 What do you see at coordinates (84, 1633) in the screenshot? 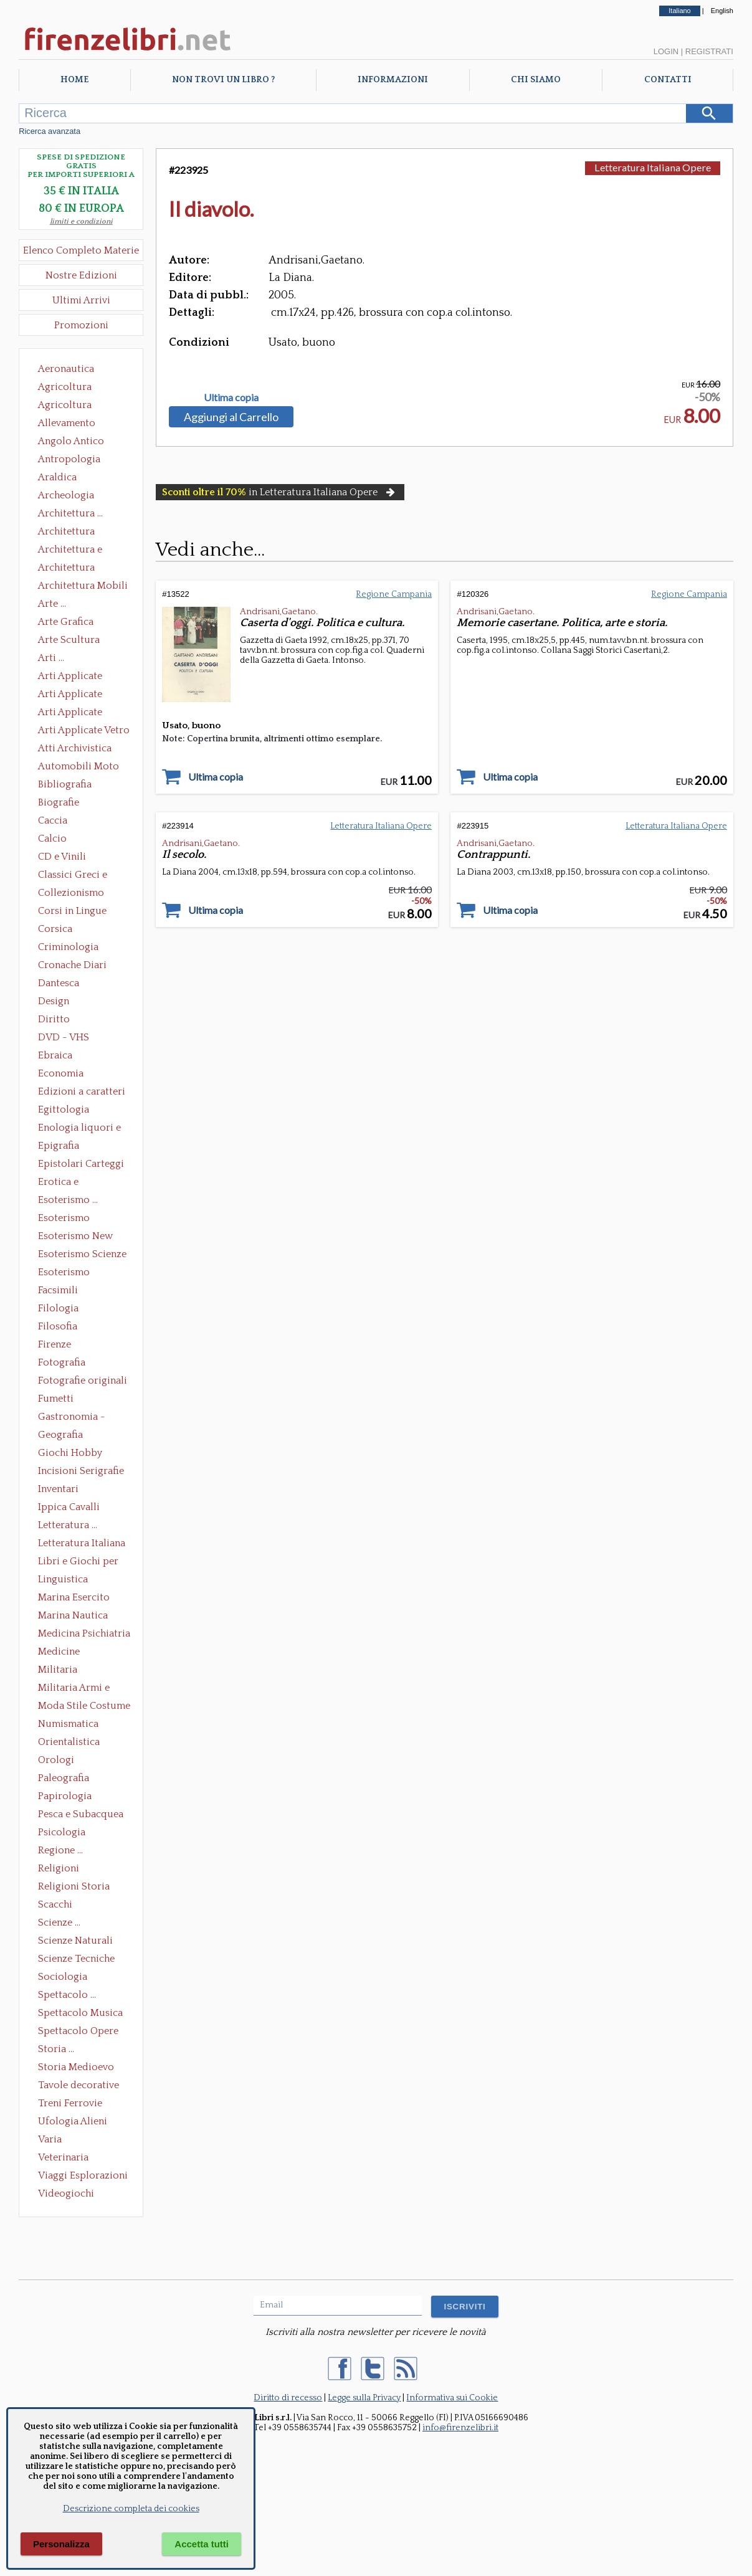
I see `Medicina Psichiatria` at bounding box center [84, 1633].